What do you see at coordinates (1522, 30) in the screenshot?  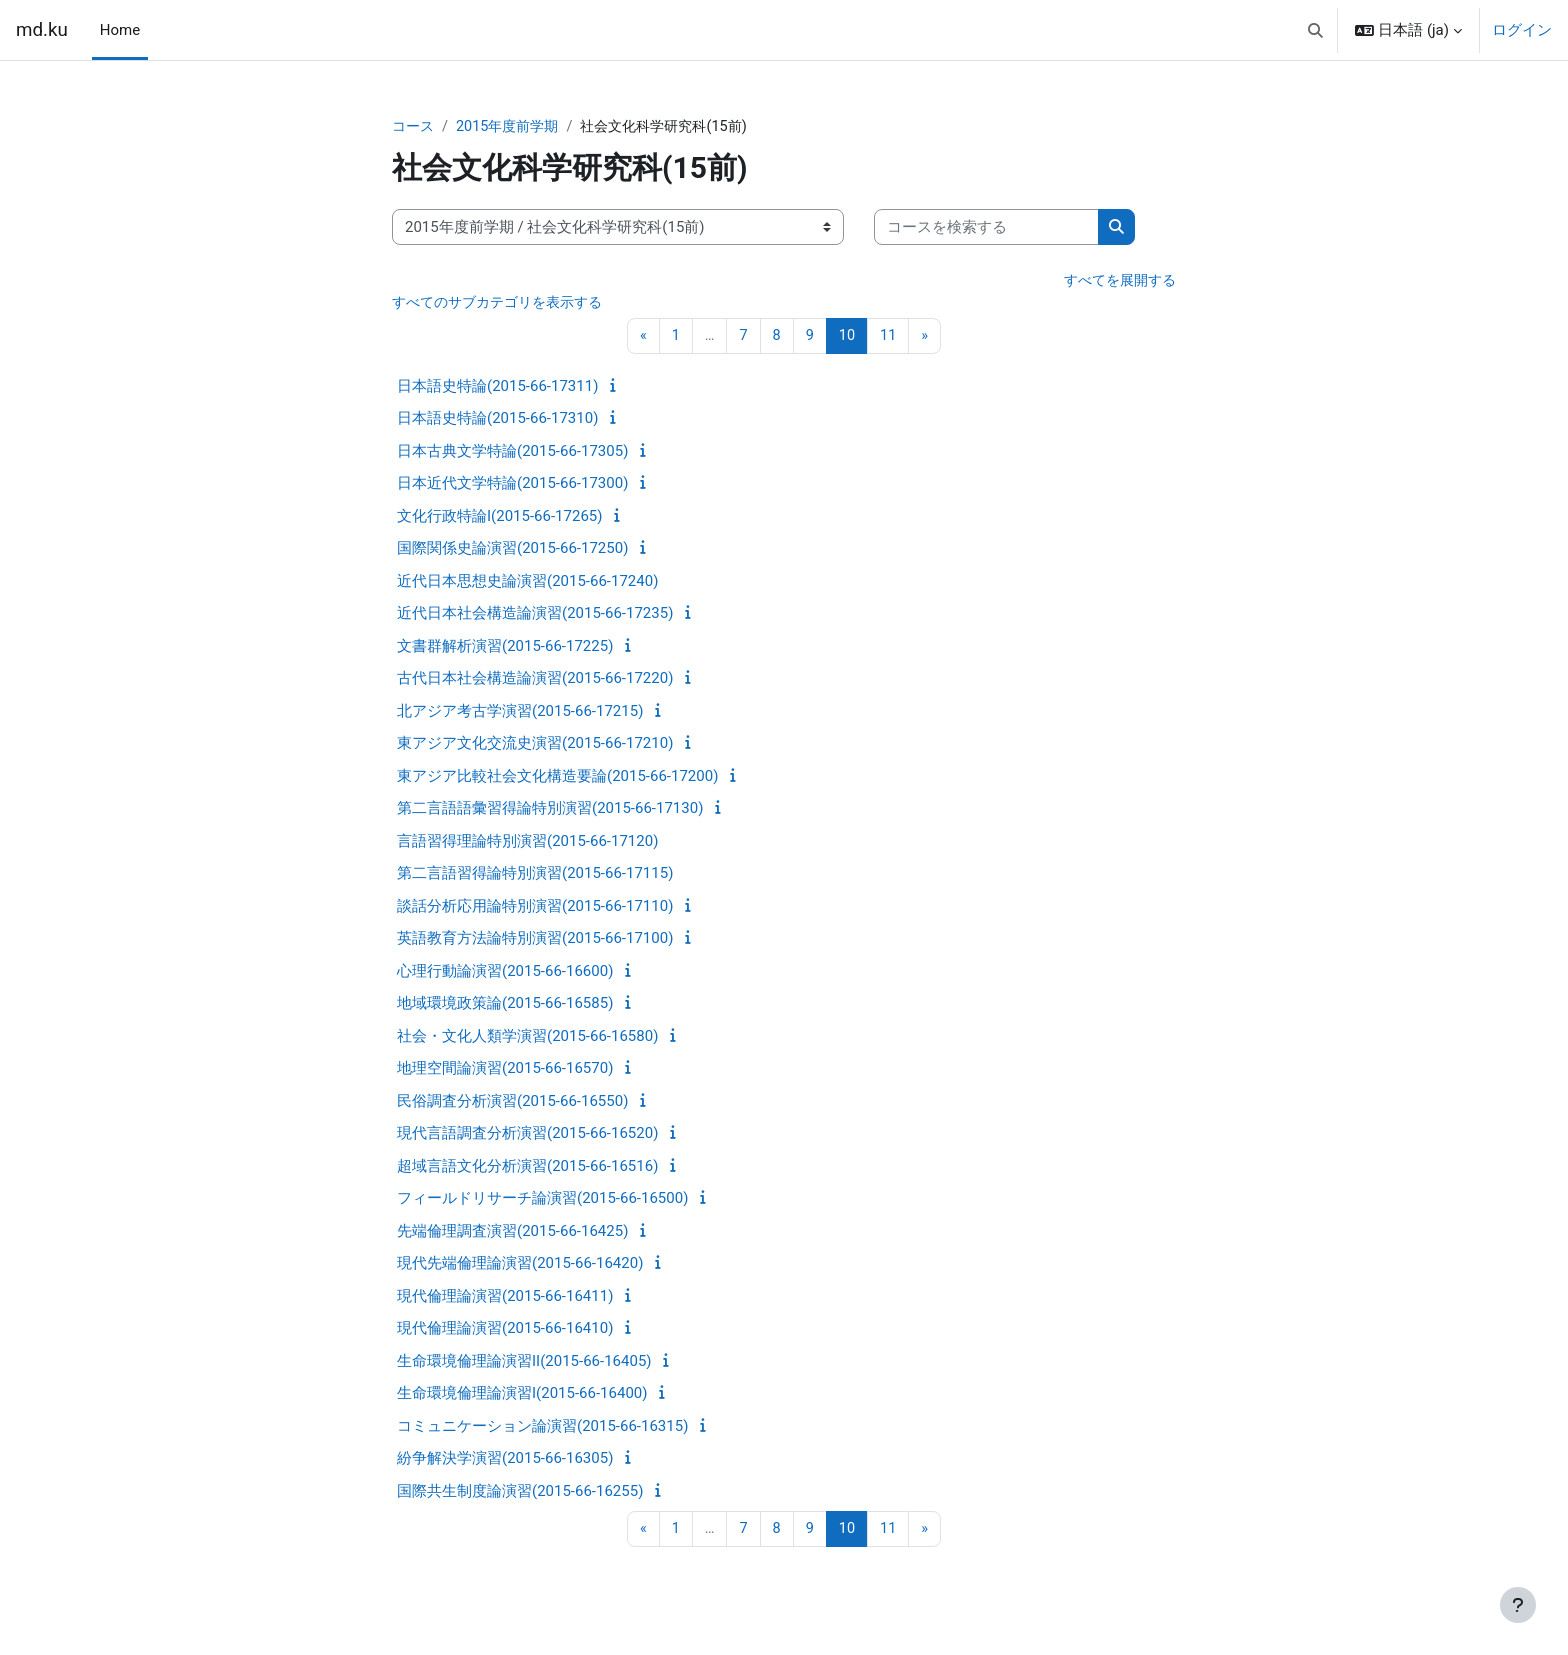 I see `ログイン` at bounding box center [1522, 30].